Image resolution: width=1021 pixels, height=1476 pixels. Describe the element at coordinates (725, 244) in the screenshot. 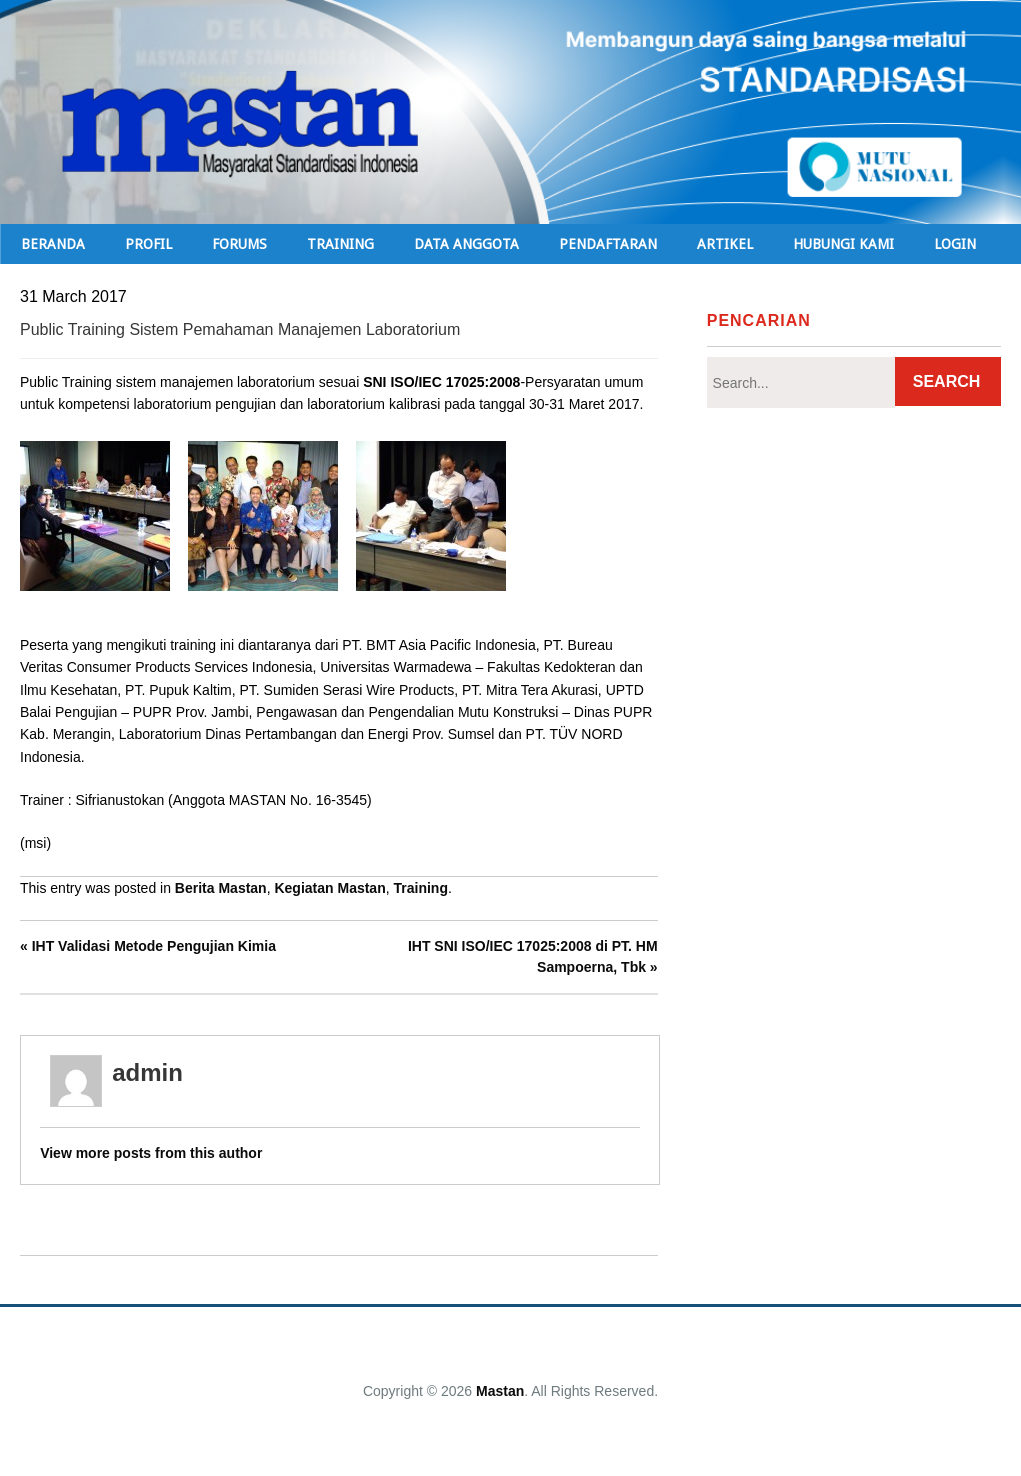

I see `Artikel` at that location.